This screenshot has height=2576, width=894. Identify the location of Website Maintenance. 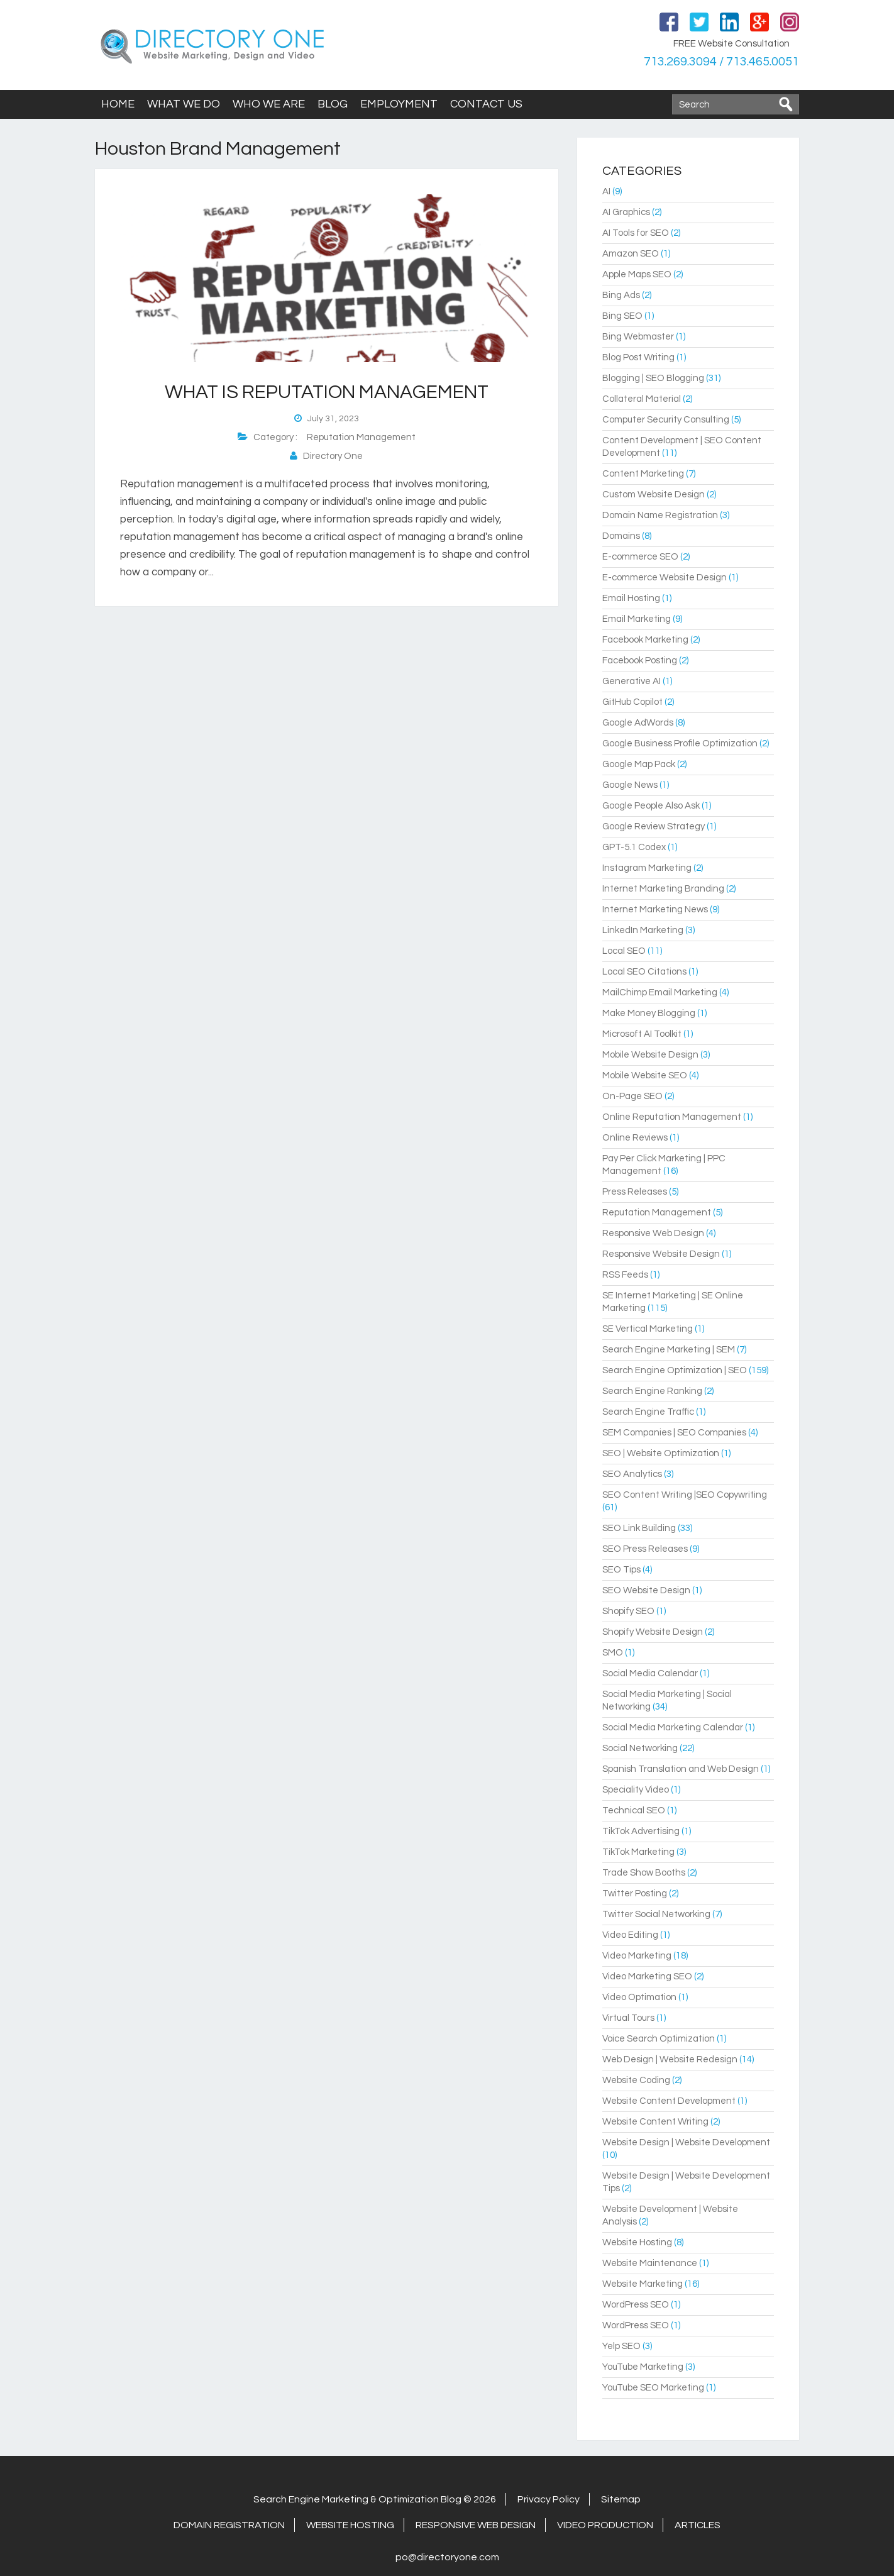
(649, 2263).